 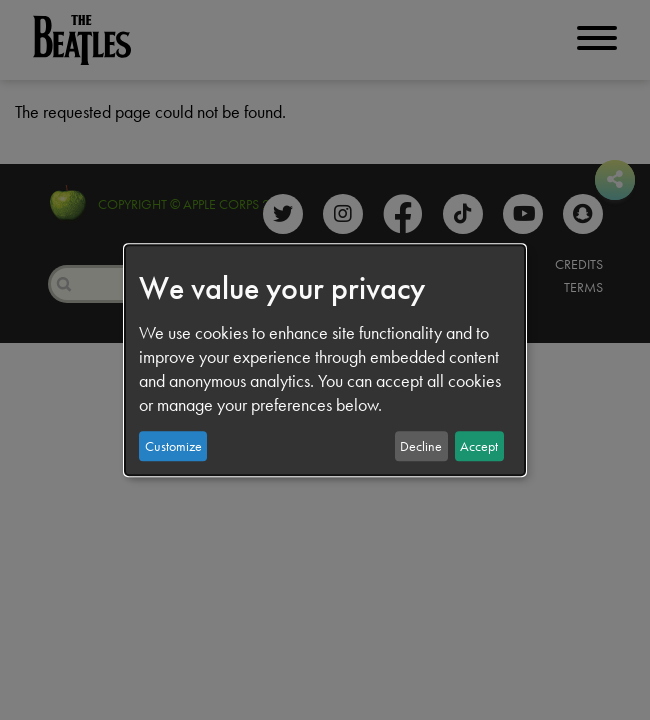 What do you see at coordinates (421, 446) in the screenshot?
I see `Decline` at bounding box center [421, 446].